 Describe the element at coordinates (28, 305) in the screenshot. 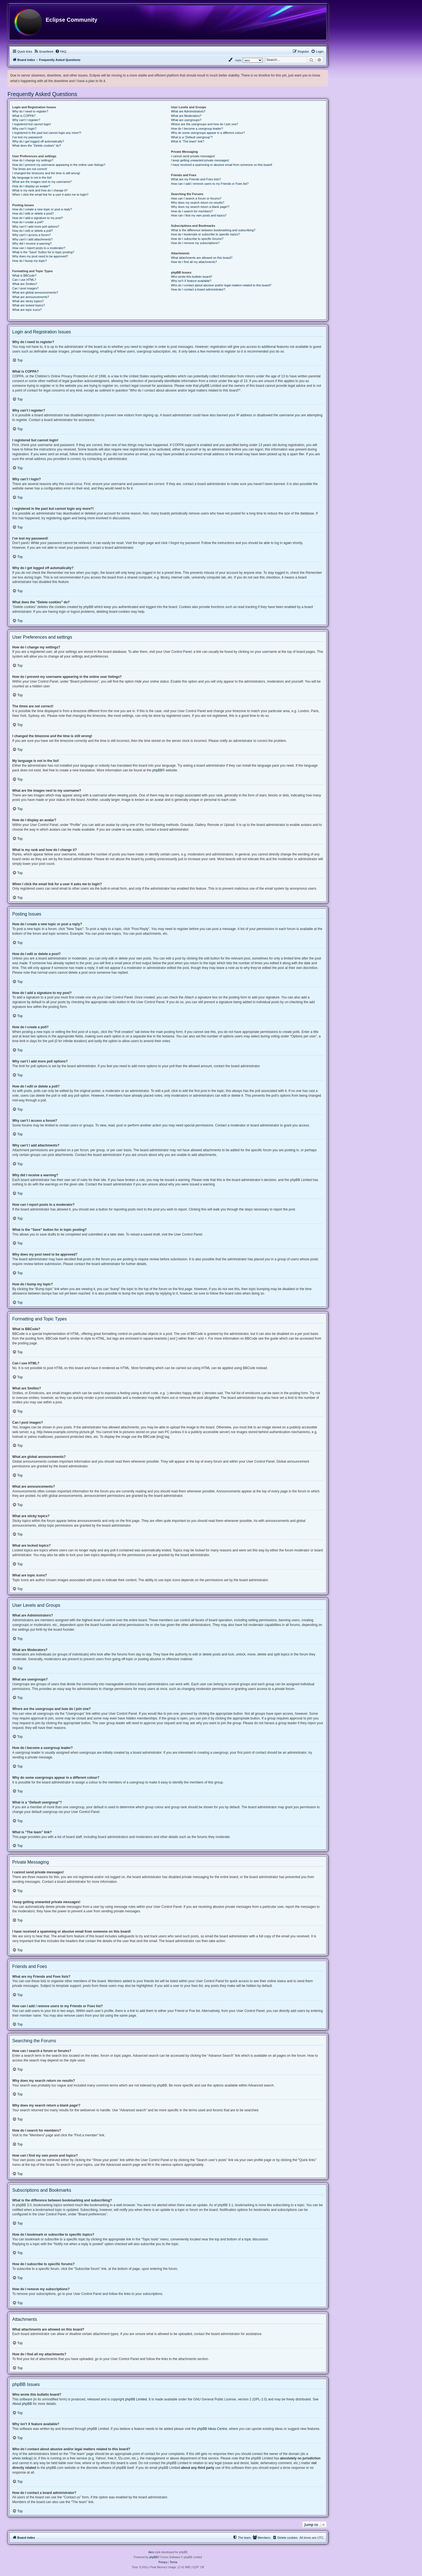

I see `What are locked topics?` at that location.